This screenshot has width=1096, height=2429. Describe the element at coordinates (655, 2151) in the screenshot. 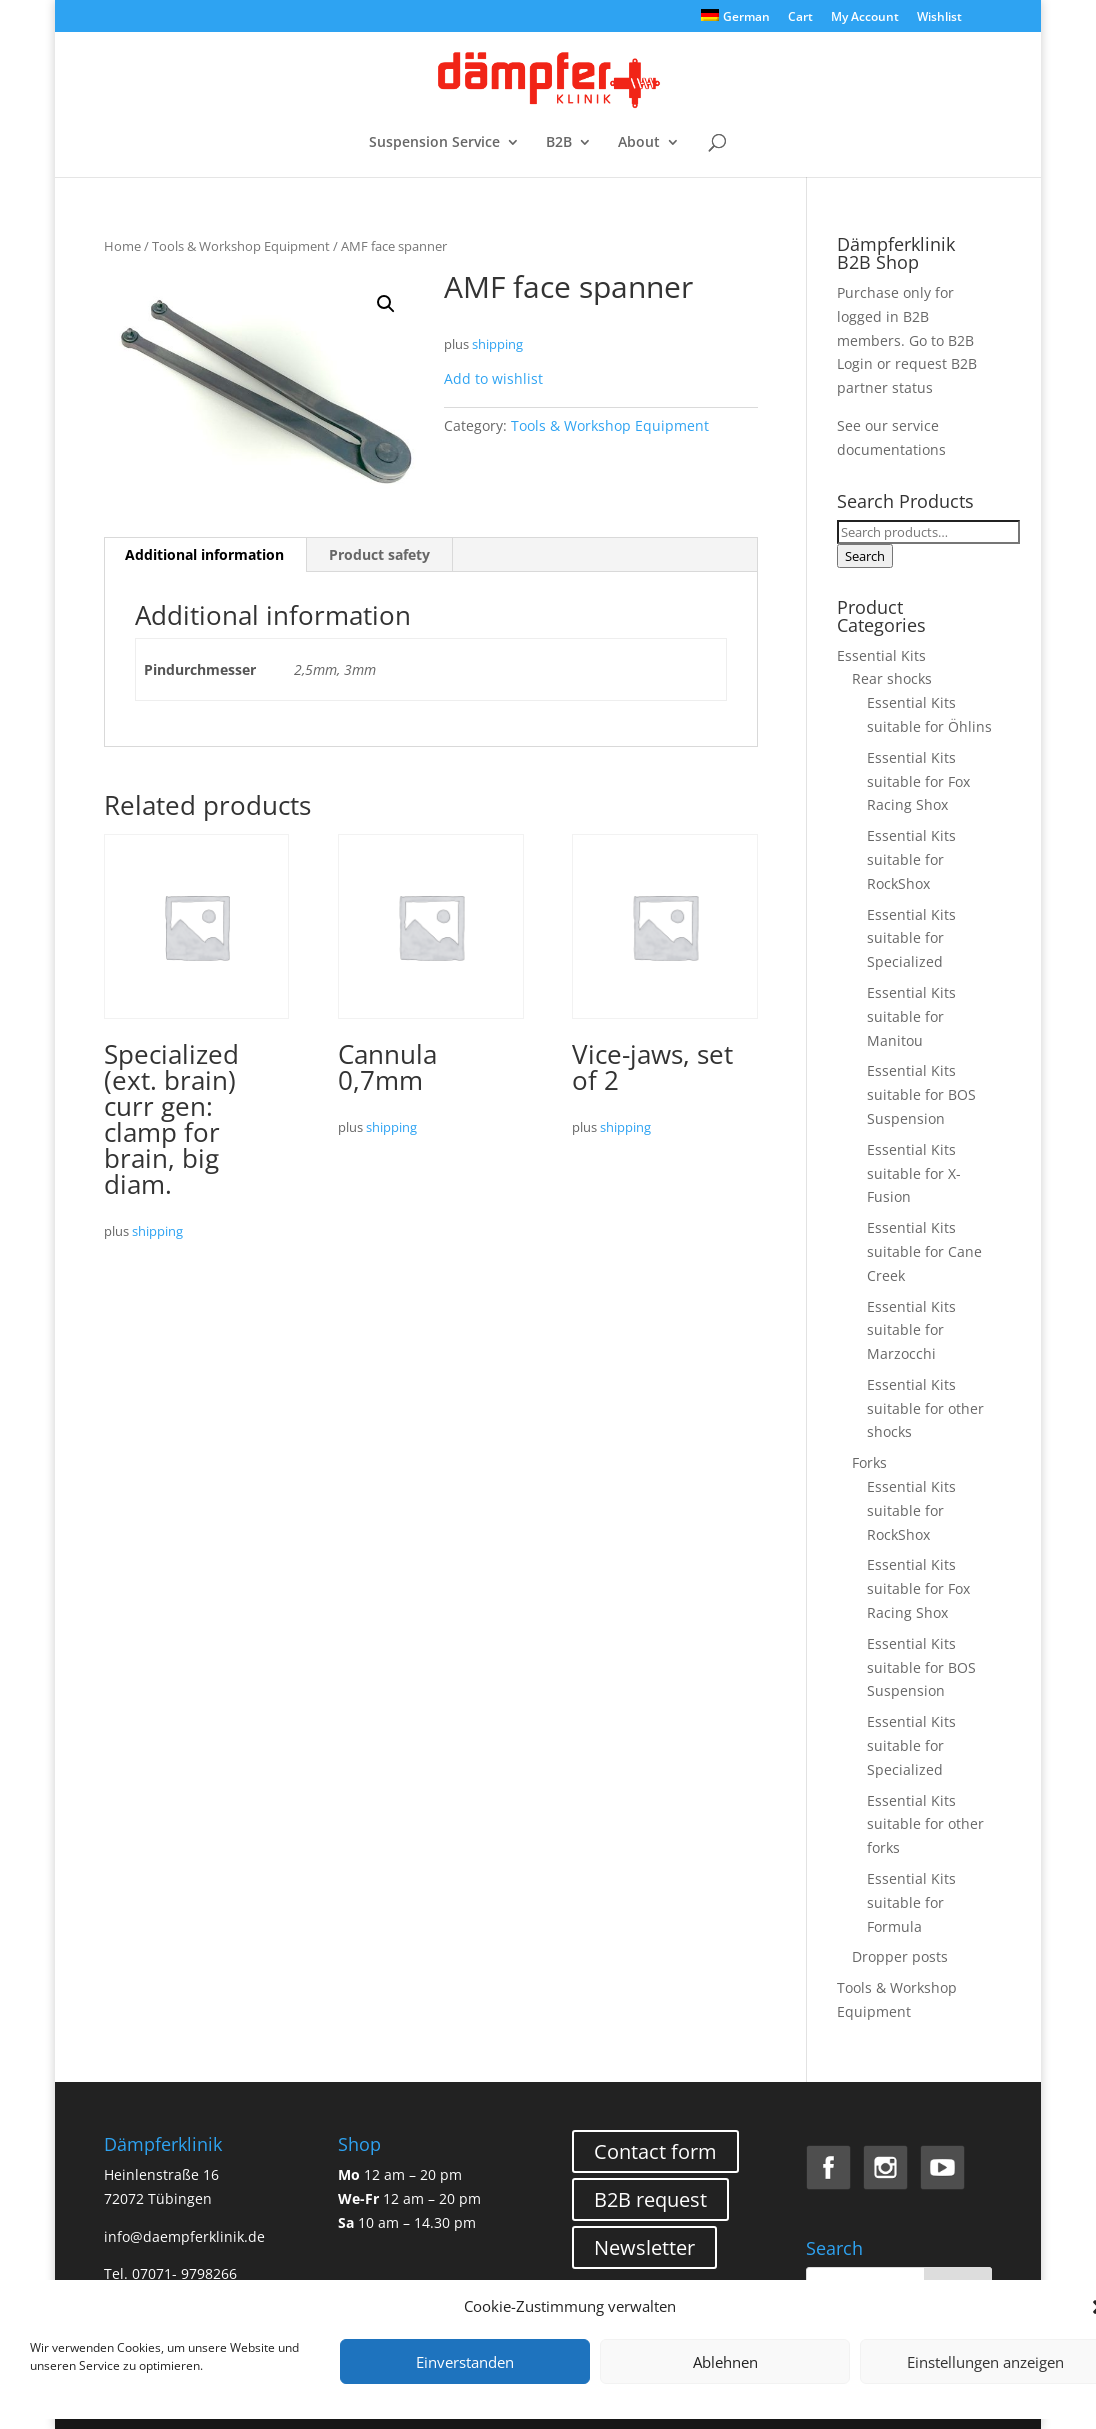

I see `Contact form` at that location.